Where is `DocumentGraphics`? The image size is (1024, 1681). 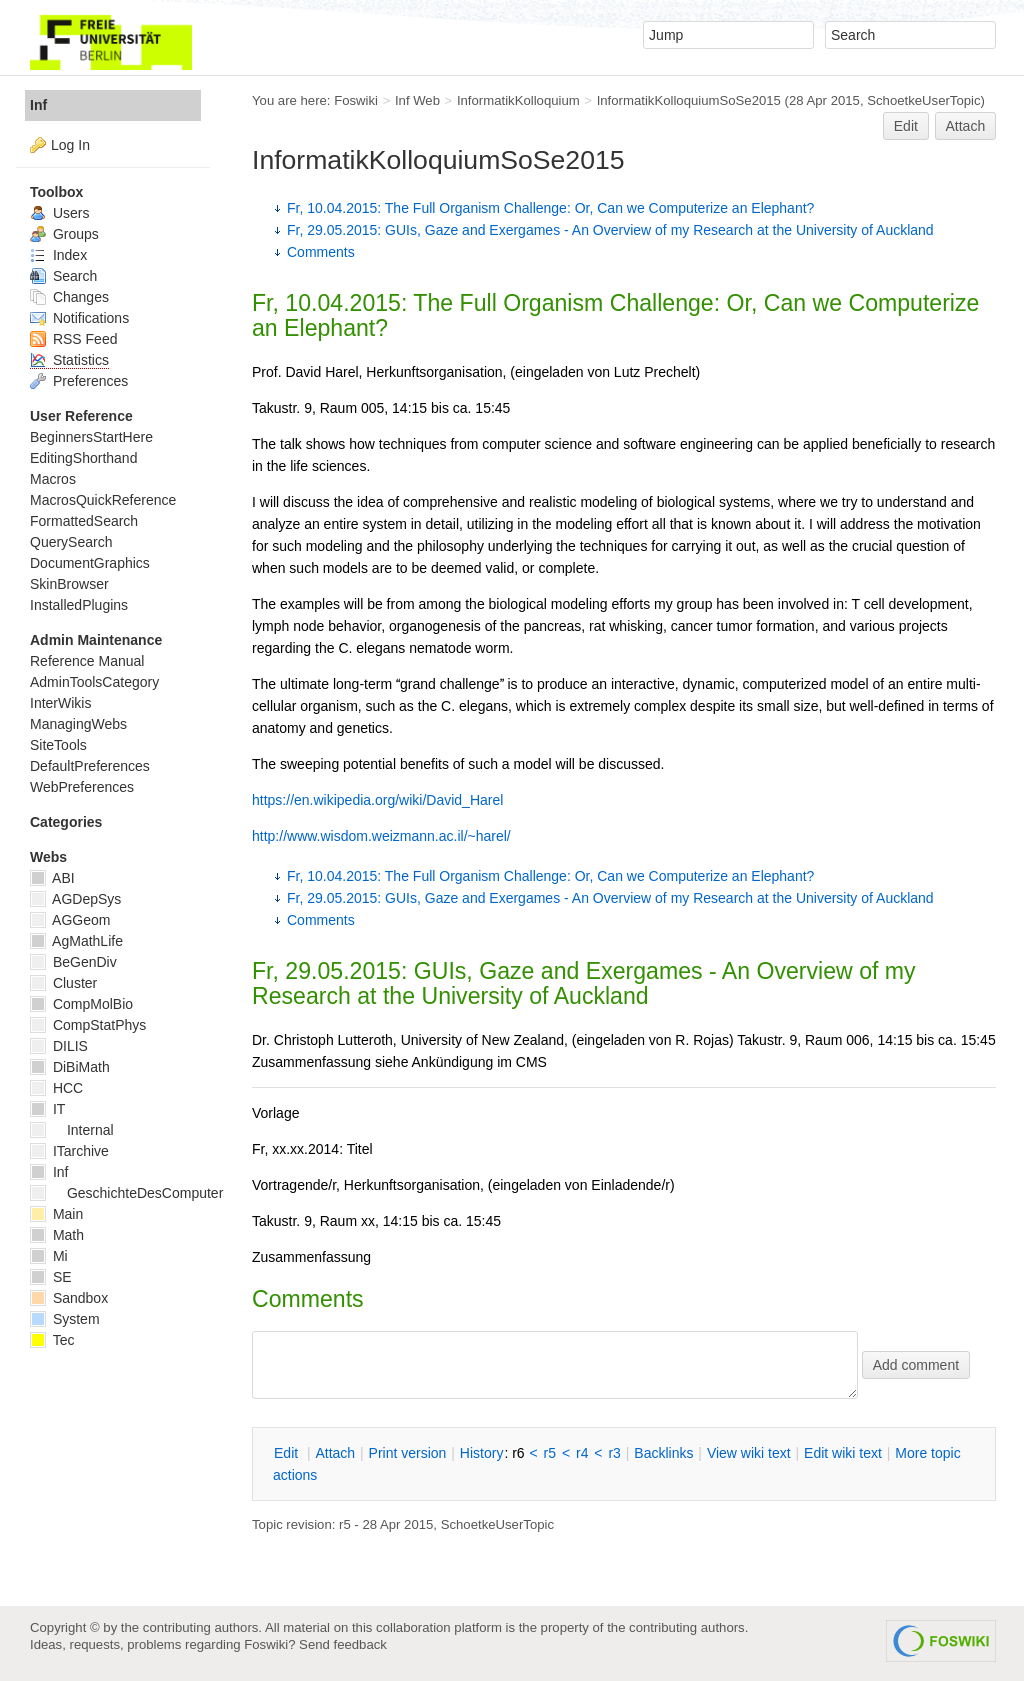
DocumentGraphics is located at coordinates (90, 563).